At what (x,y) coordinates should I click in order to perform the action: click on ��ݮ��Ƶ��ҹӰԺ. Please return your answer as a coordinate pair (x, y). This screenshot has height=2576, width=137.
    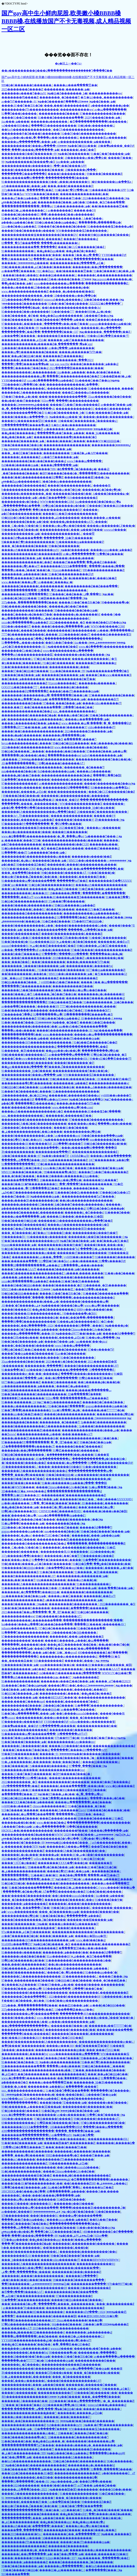
    Looking at the image, I should click on (73, 2514).